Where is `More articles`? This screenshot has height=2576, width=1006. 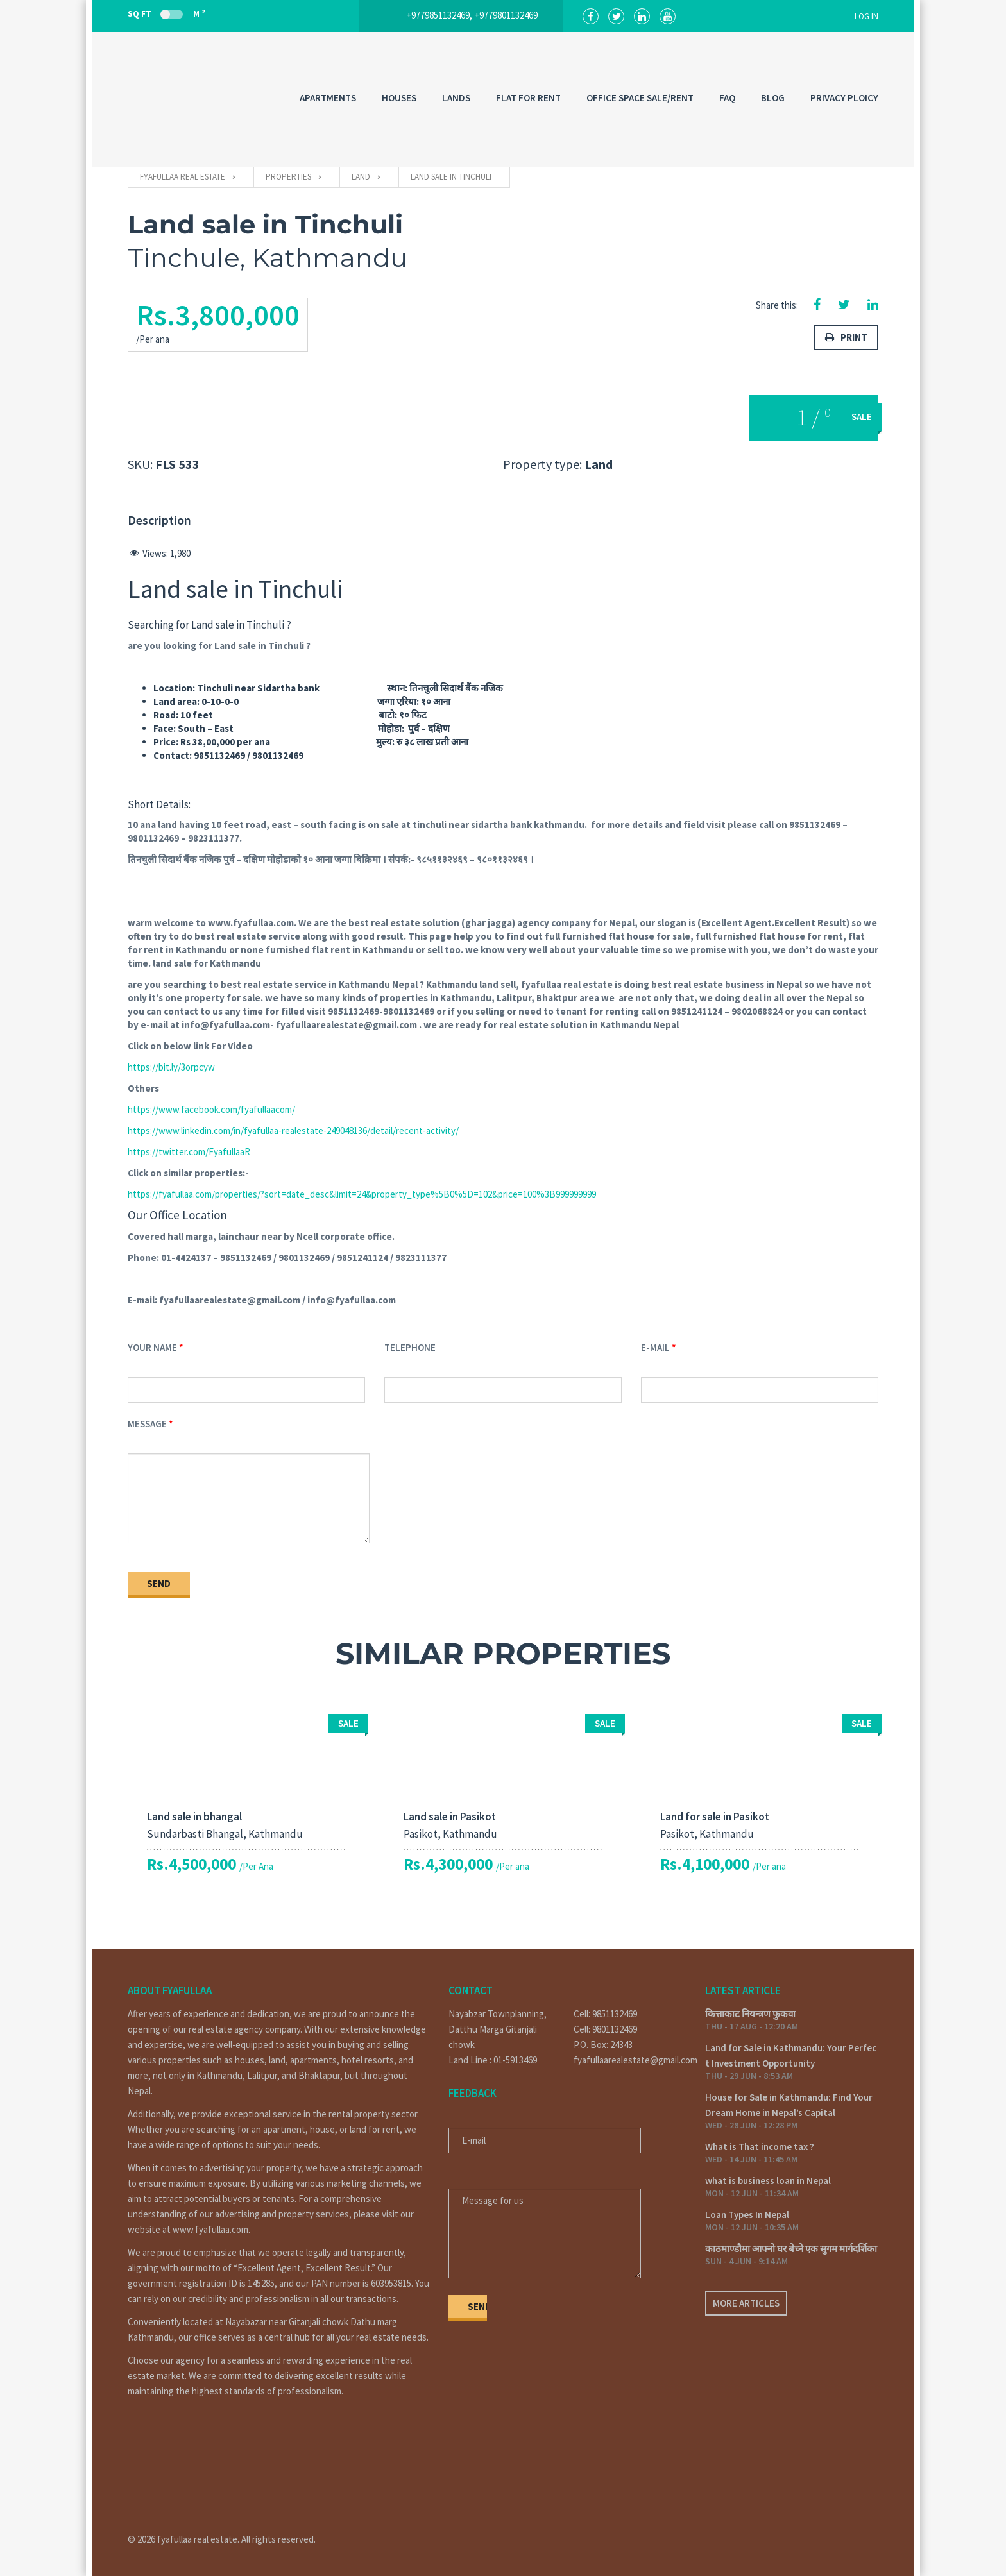
More articles is located at coordinates (746, 2303).